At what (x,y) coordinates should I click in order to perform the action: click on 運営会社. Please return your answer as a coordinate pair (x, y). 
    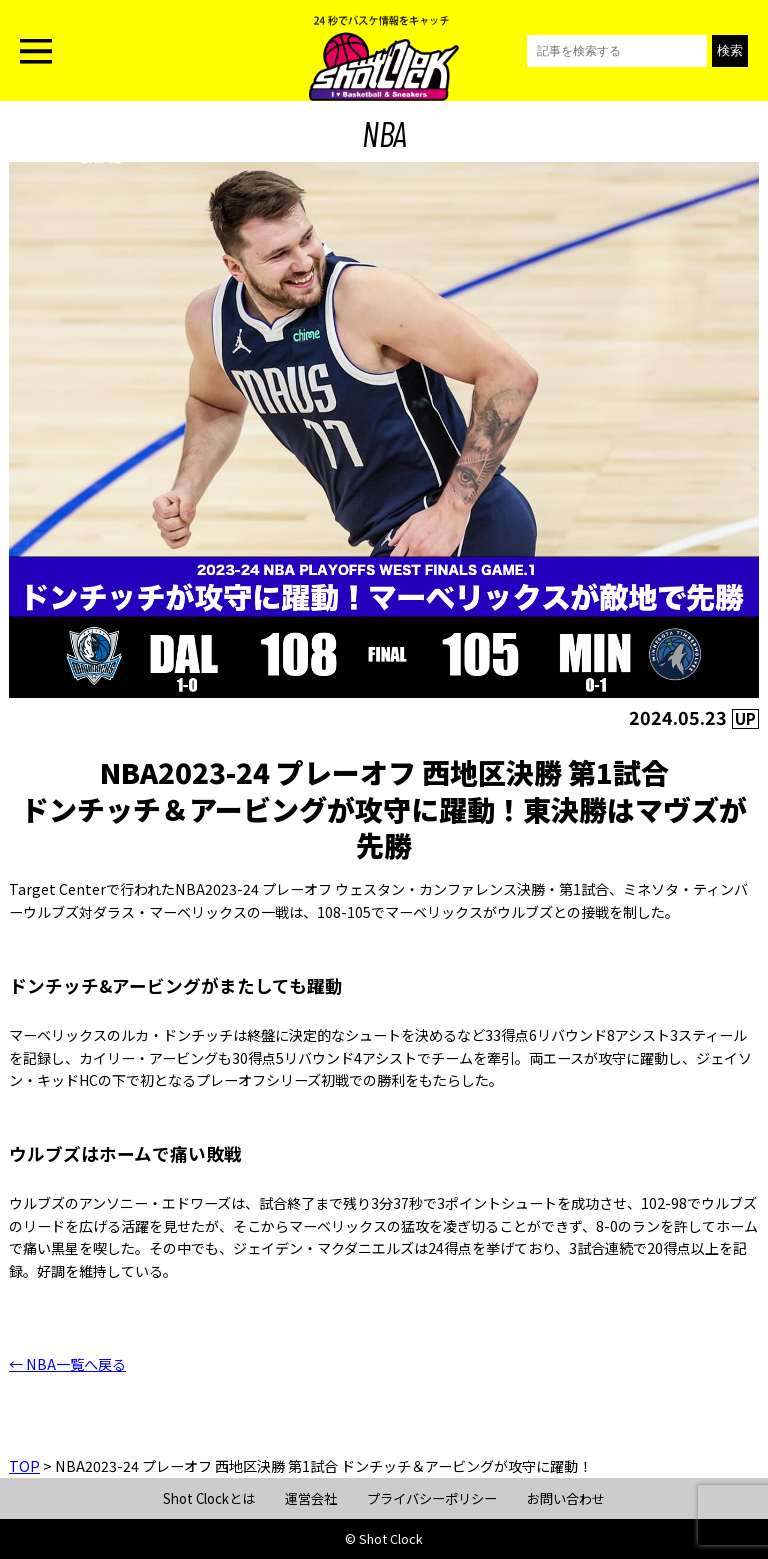
    Looking at the image, I should click on (311, 1498).